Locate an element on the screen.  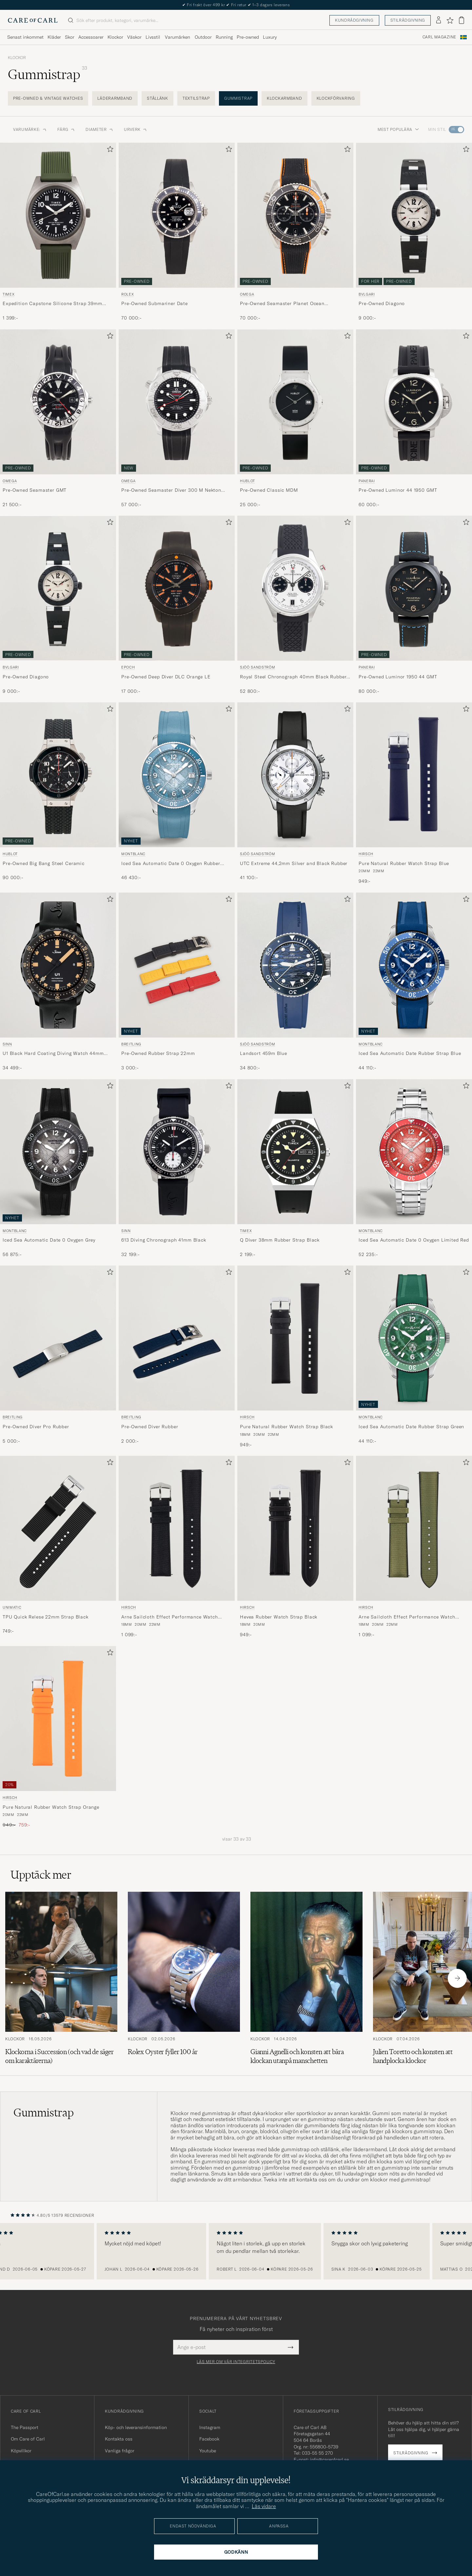
The Care of Carl Passport is located at coordinates (236, 4).